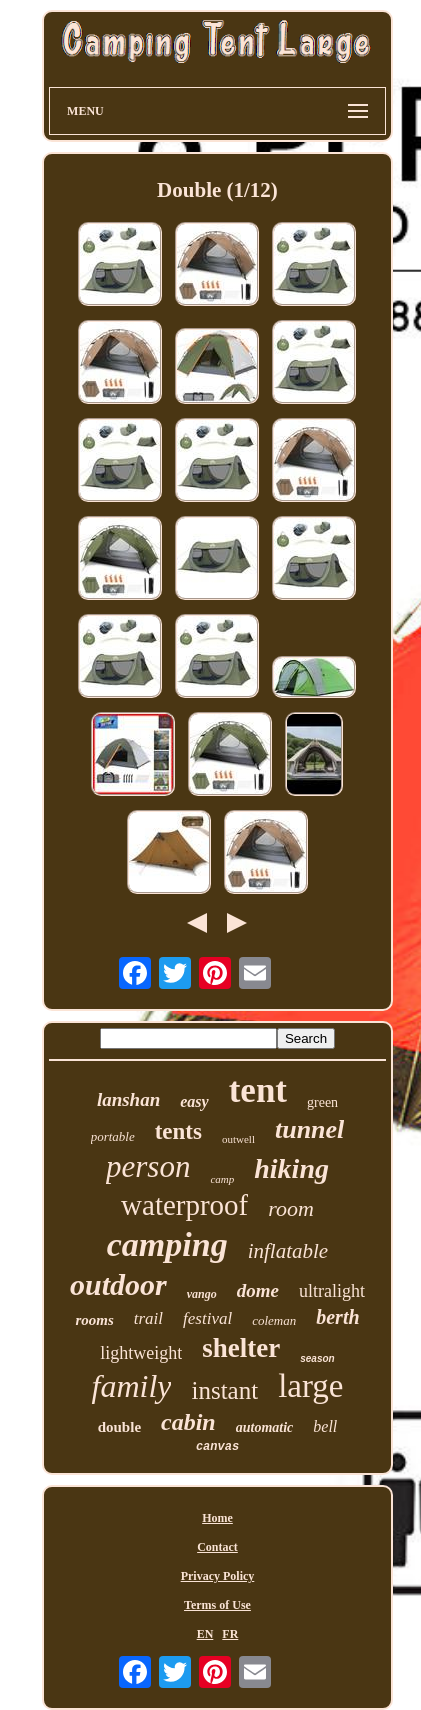  What do you see at coordinates (309, 1129) in the screenshot?
I see `tunnel` at bounding box center [309, 1129].